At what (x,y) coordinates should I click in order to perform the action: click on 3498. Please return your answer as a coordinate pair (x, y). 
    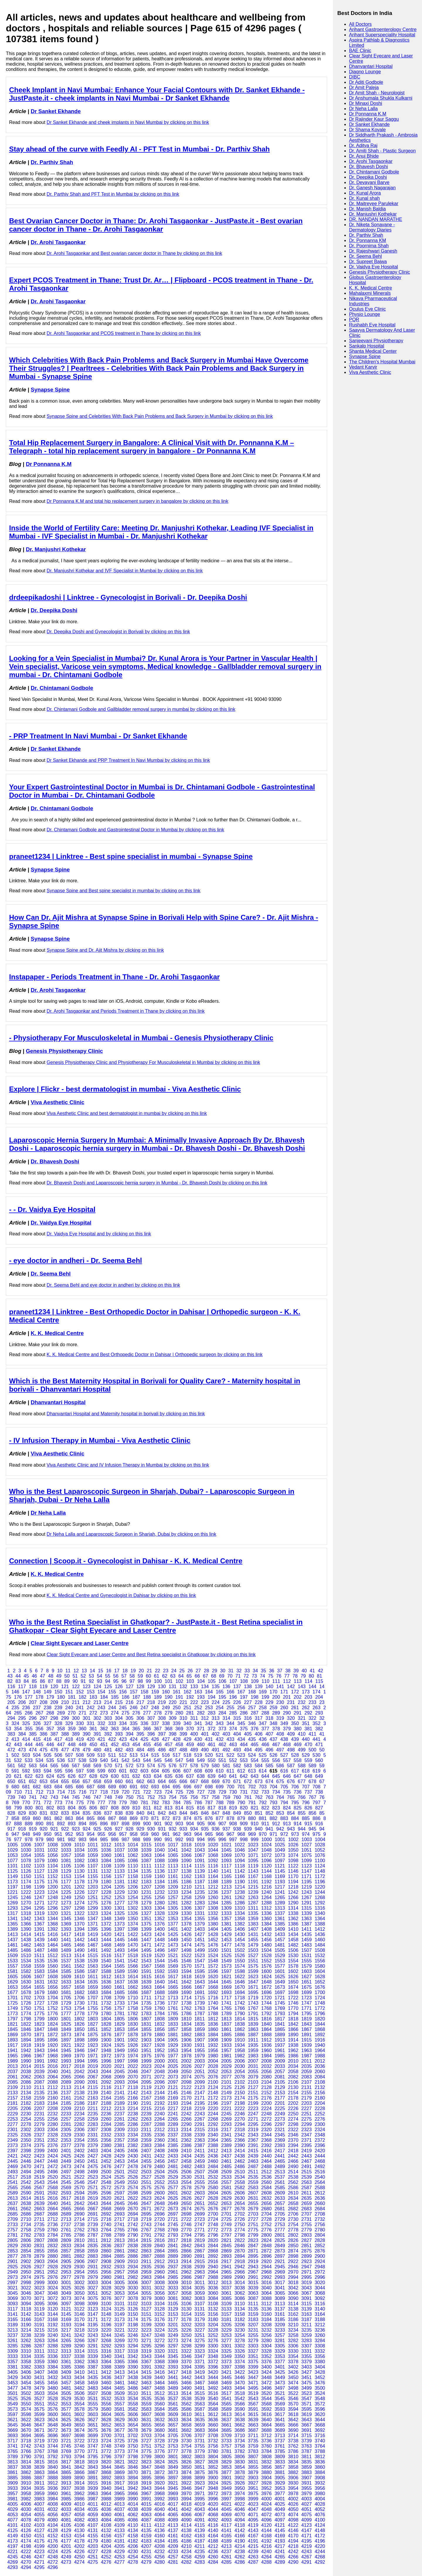
    Looking at the image, I should click on (293, 2388).